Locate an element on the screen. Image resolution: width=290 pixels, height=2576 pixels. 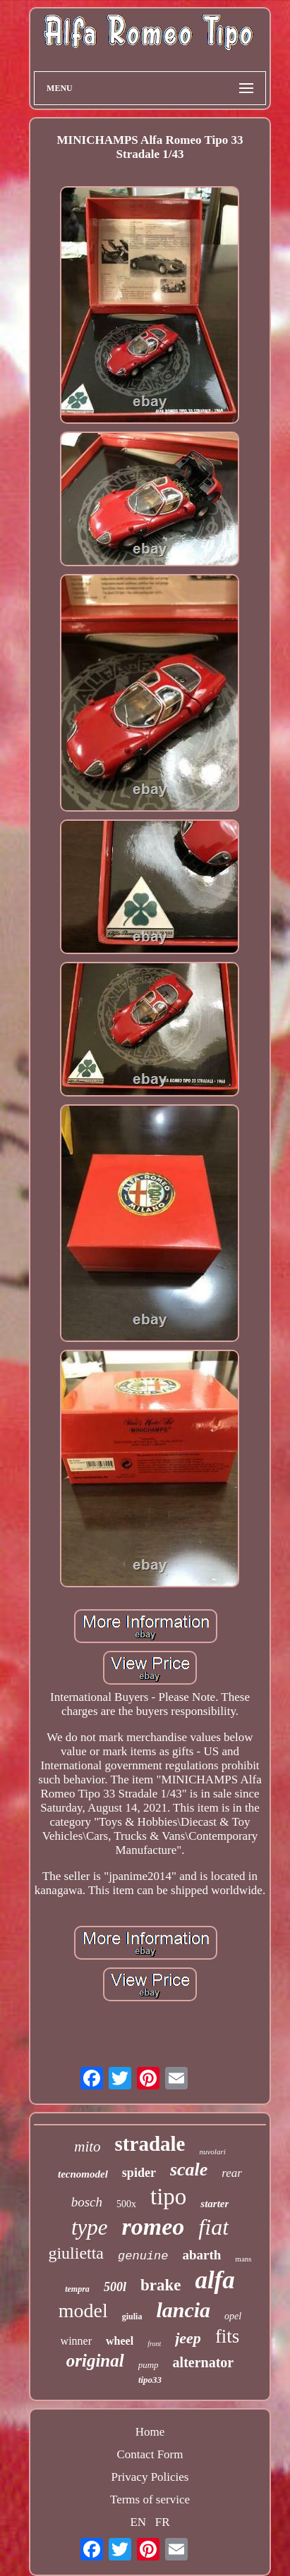
Contact Form is located at coordinates (150, 2454).